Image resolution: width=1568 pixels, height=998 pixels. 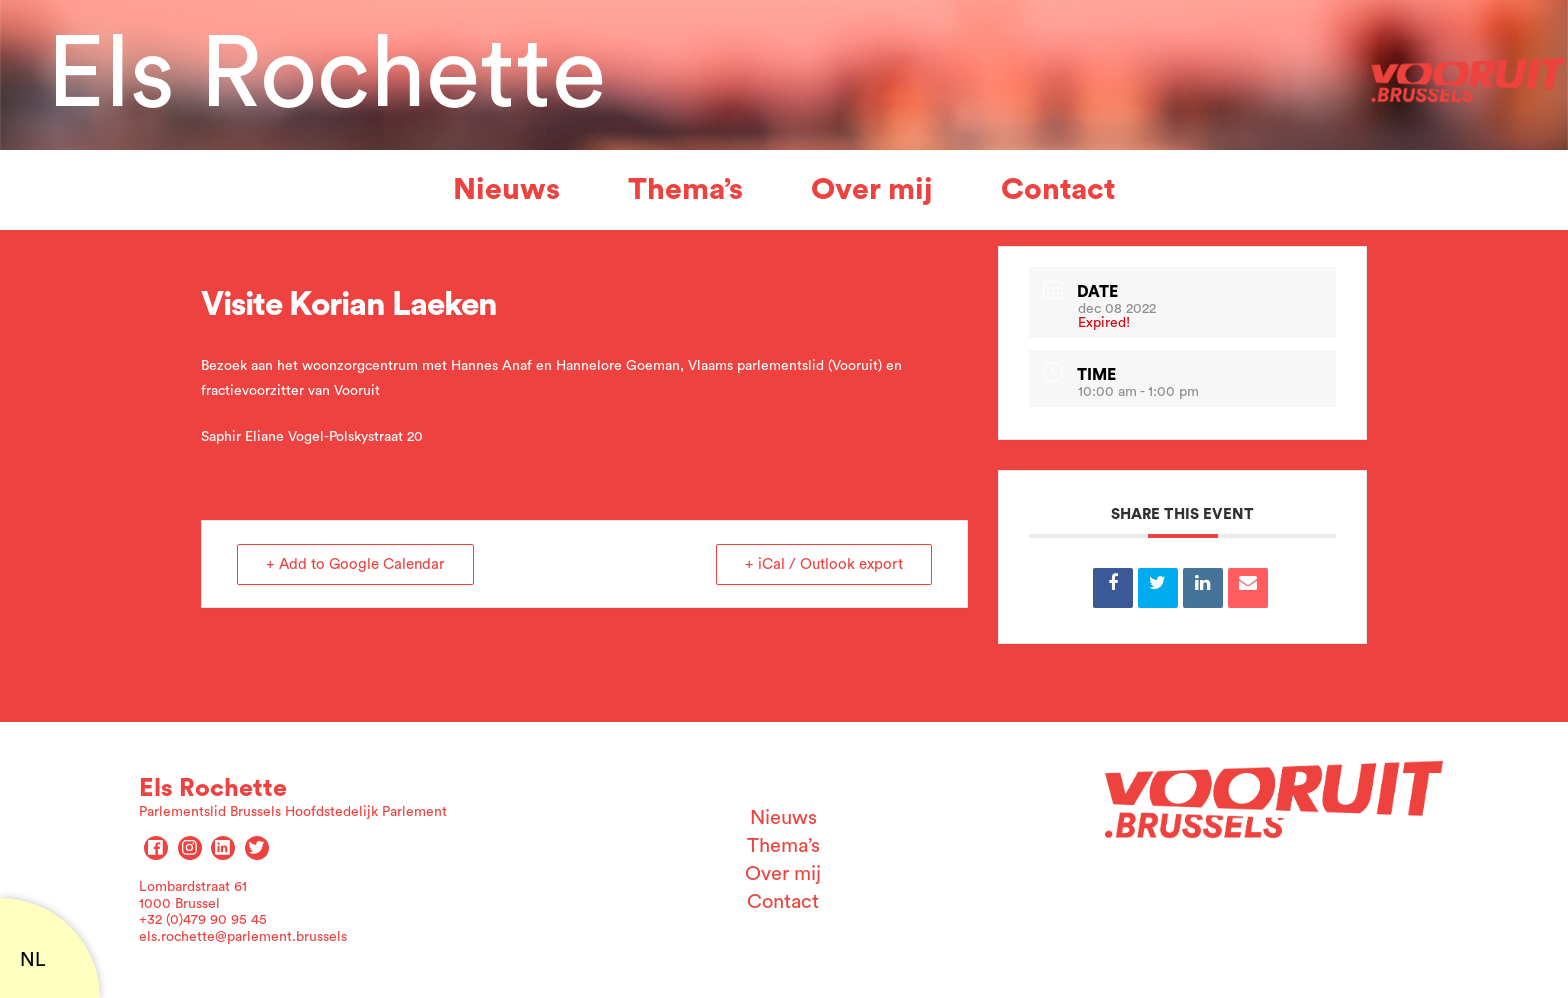 I want to click on +32 (0)479 90 95 45, so click(x=203, y=920).